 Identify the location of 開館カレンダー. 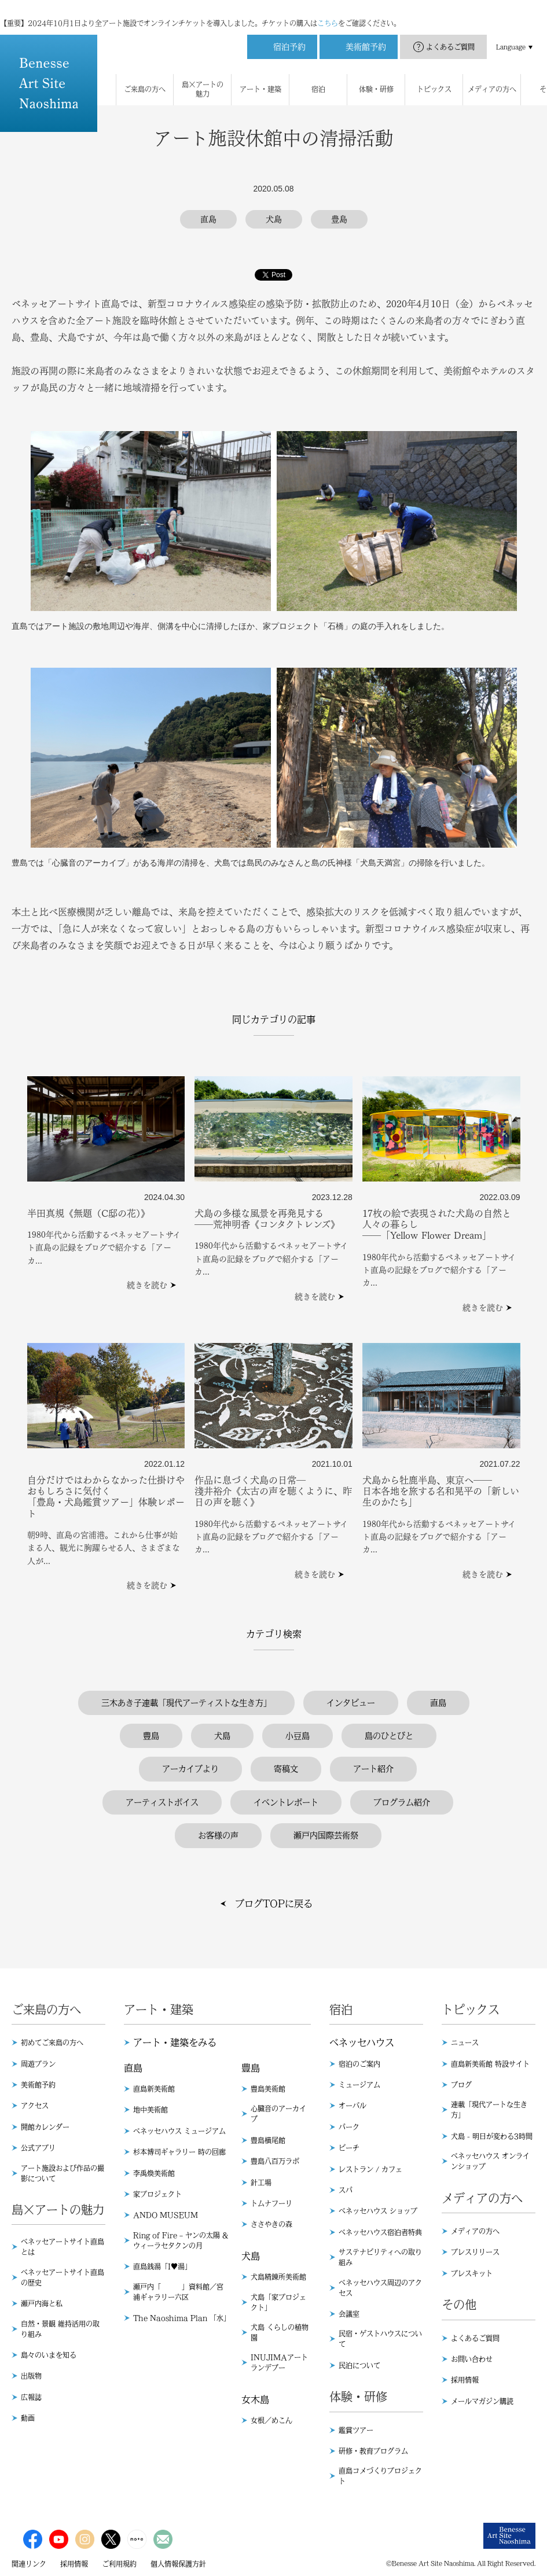
(45, 2127).